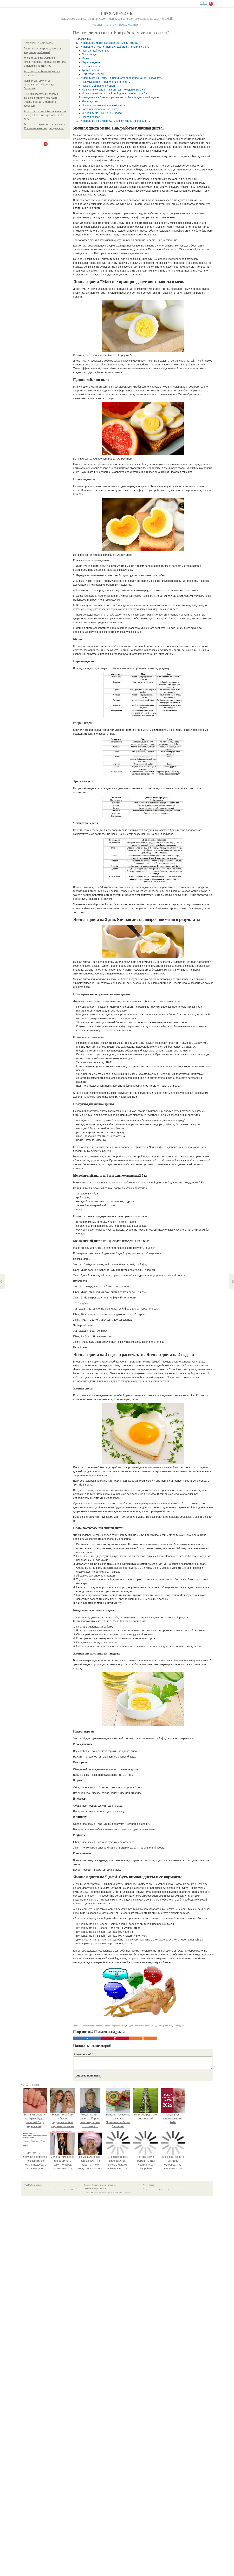 The height and width of the screenshot is (2576, 234). I want to click on Подробное меню, so click(118, 2053).